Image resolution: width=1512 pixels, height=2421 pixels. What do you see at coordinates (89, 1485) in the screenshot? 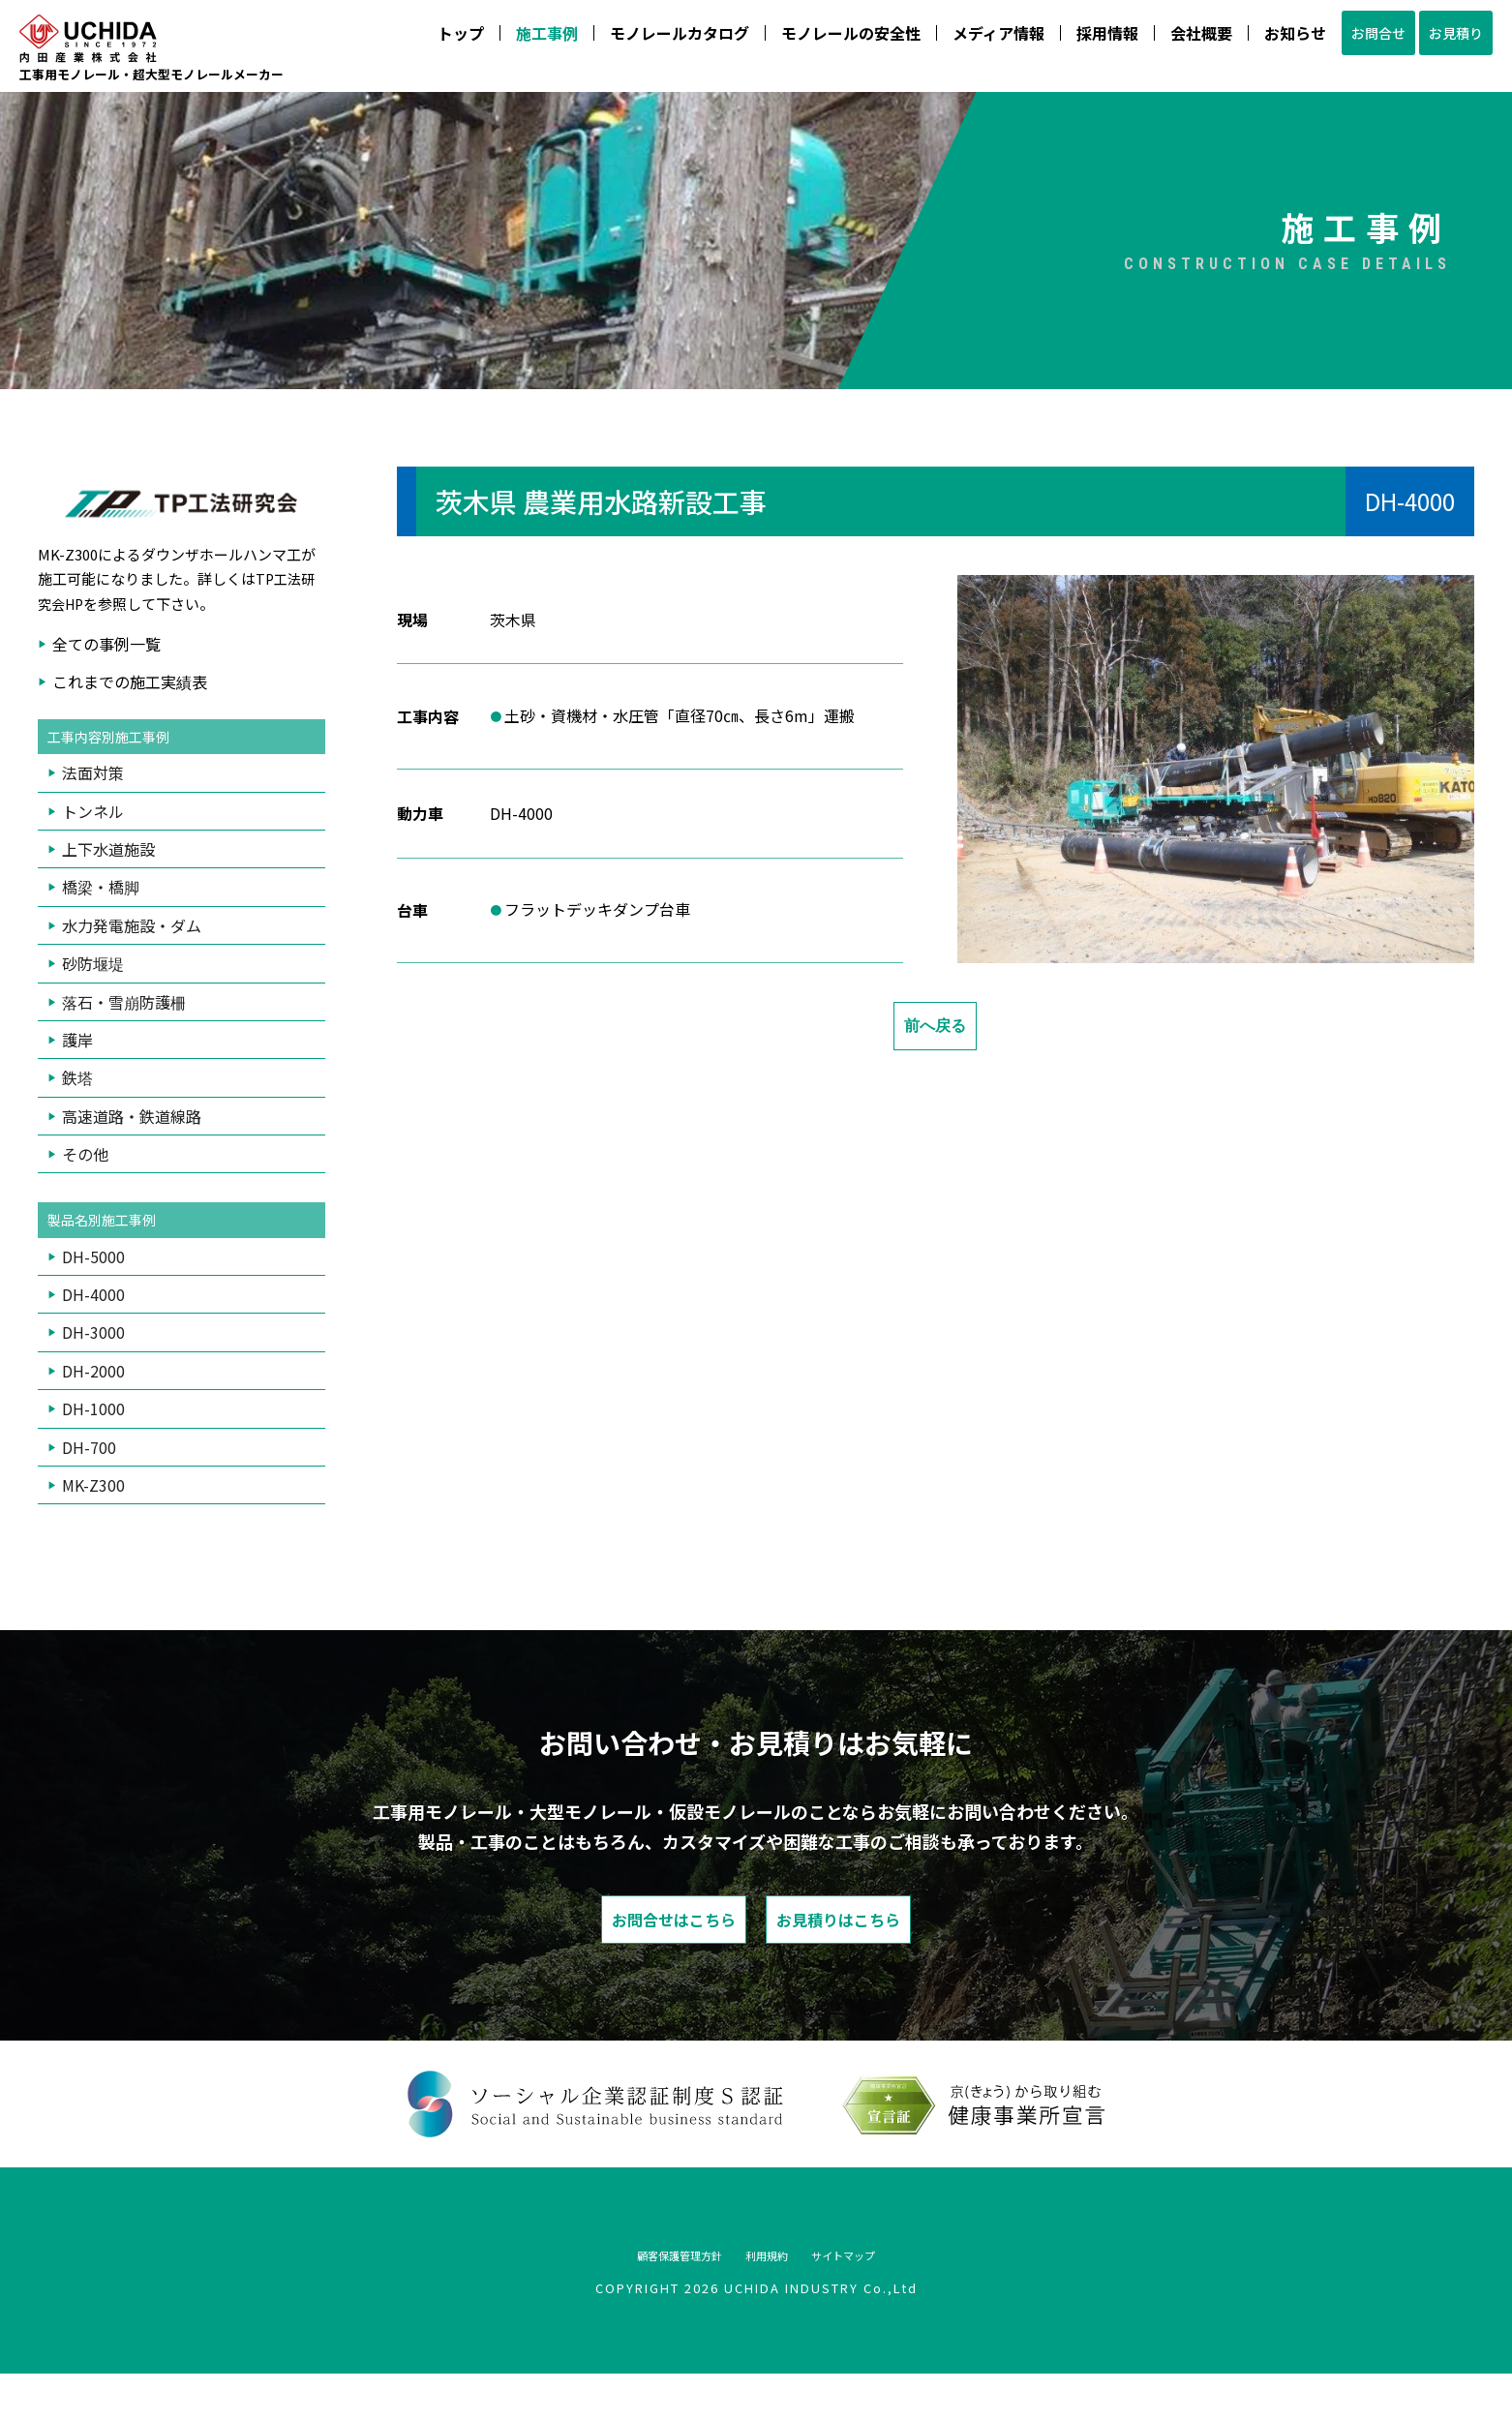
I see `DH-700` at bounding box center [89, 1485].